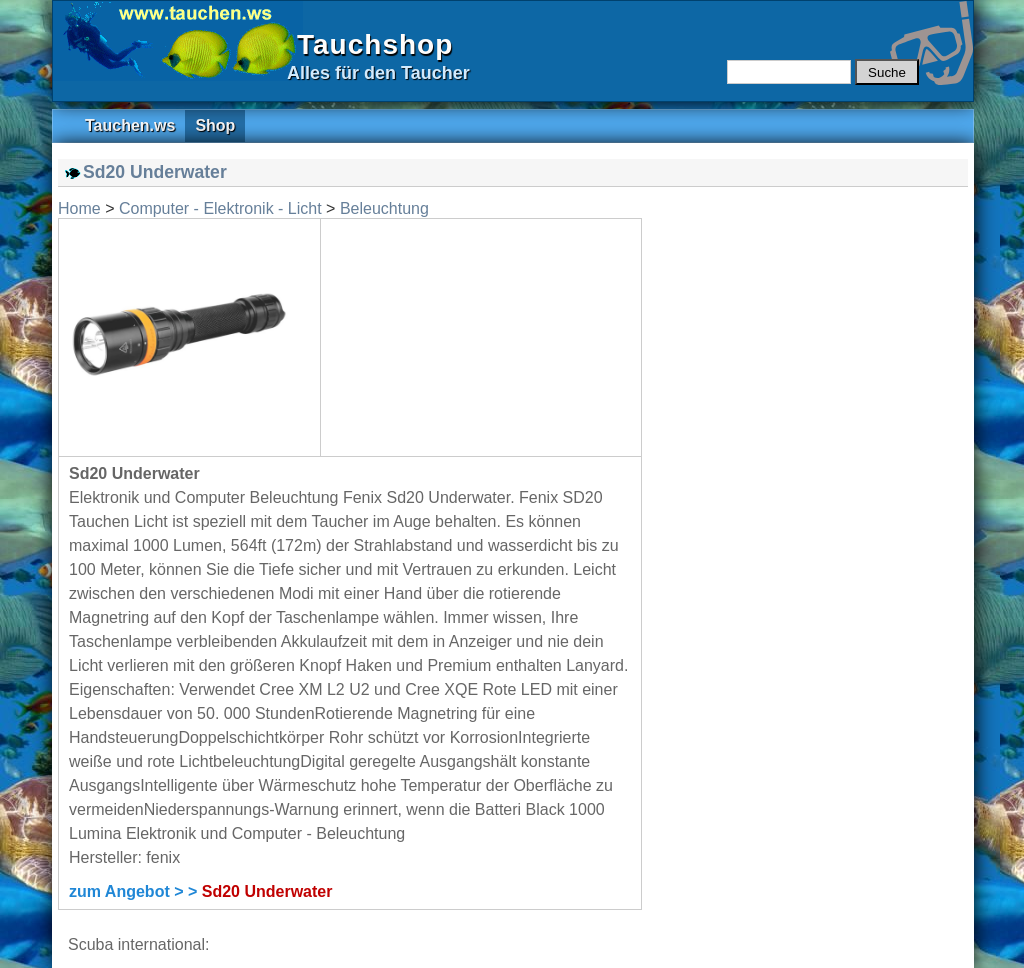 The width and height of the screenshot is (1024, 968). What do you see at coordinates (220, 208) in the screenshot?
I see `Computer - Elektronik - Licht` at bounding box center [220, 208].